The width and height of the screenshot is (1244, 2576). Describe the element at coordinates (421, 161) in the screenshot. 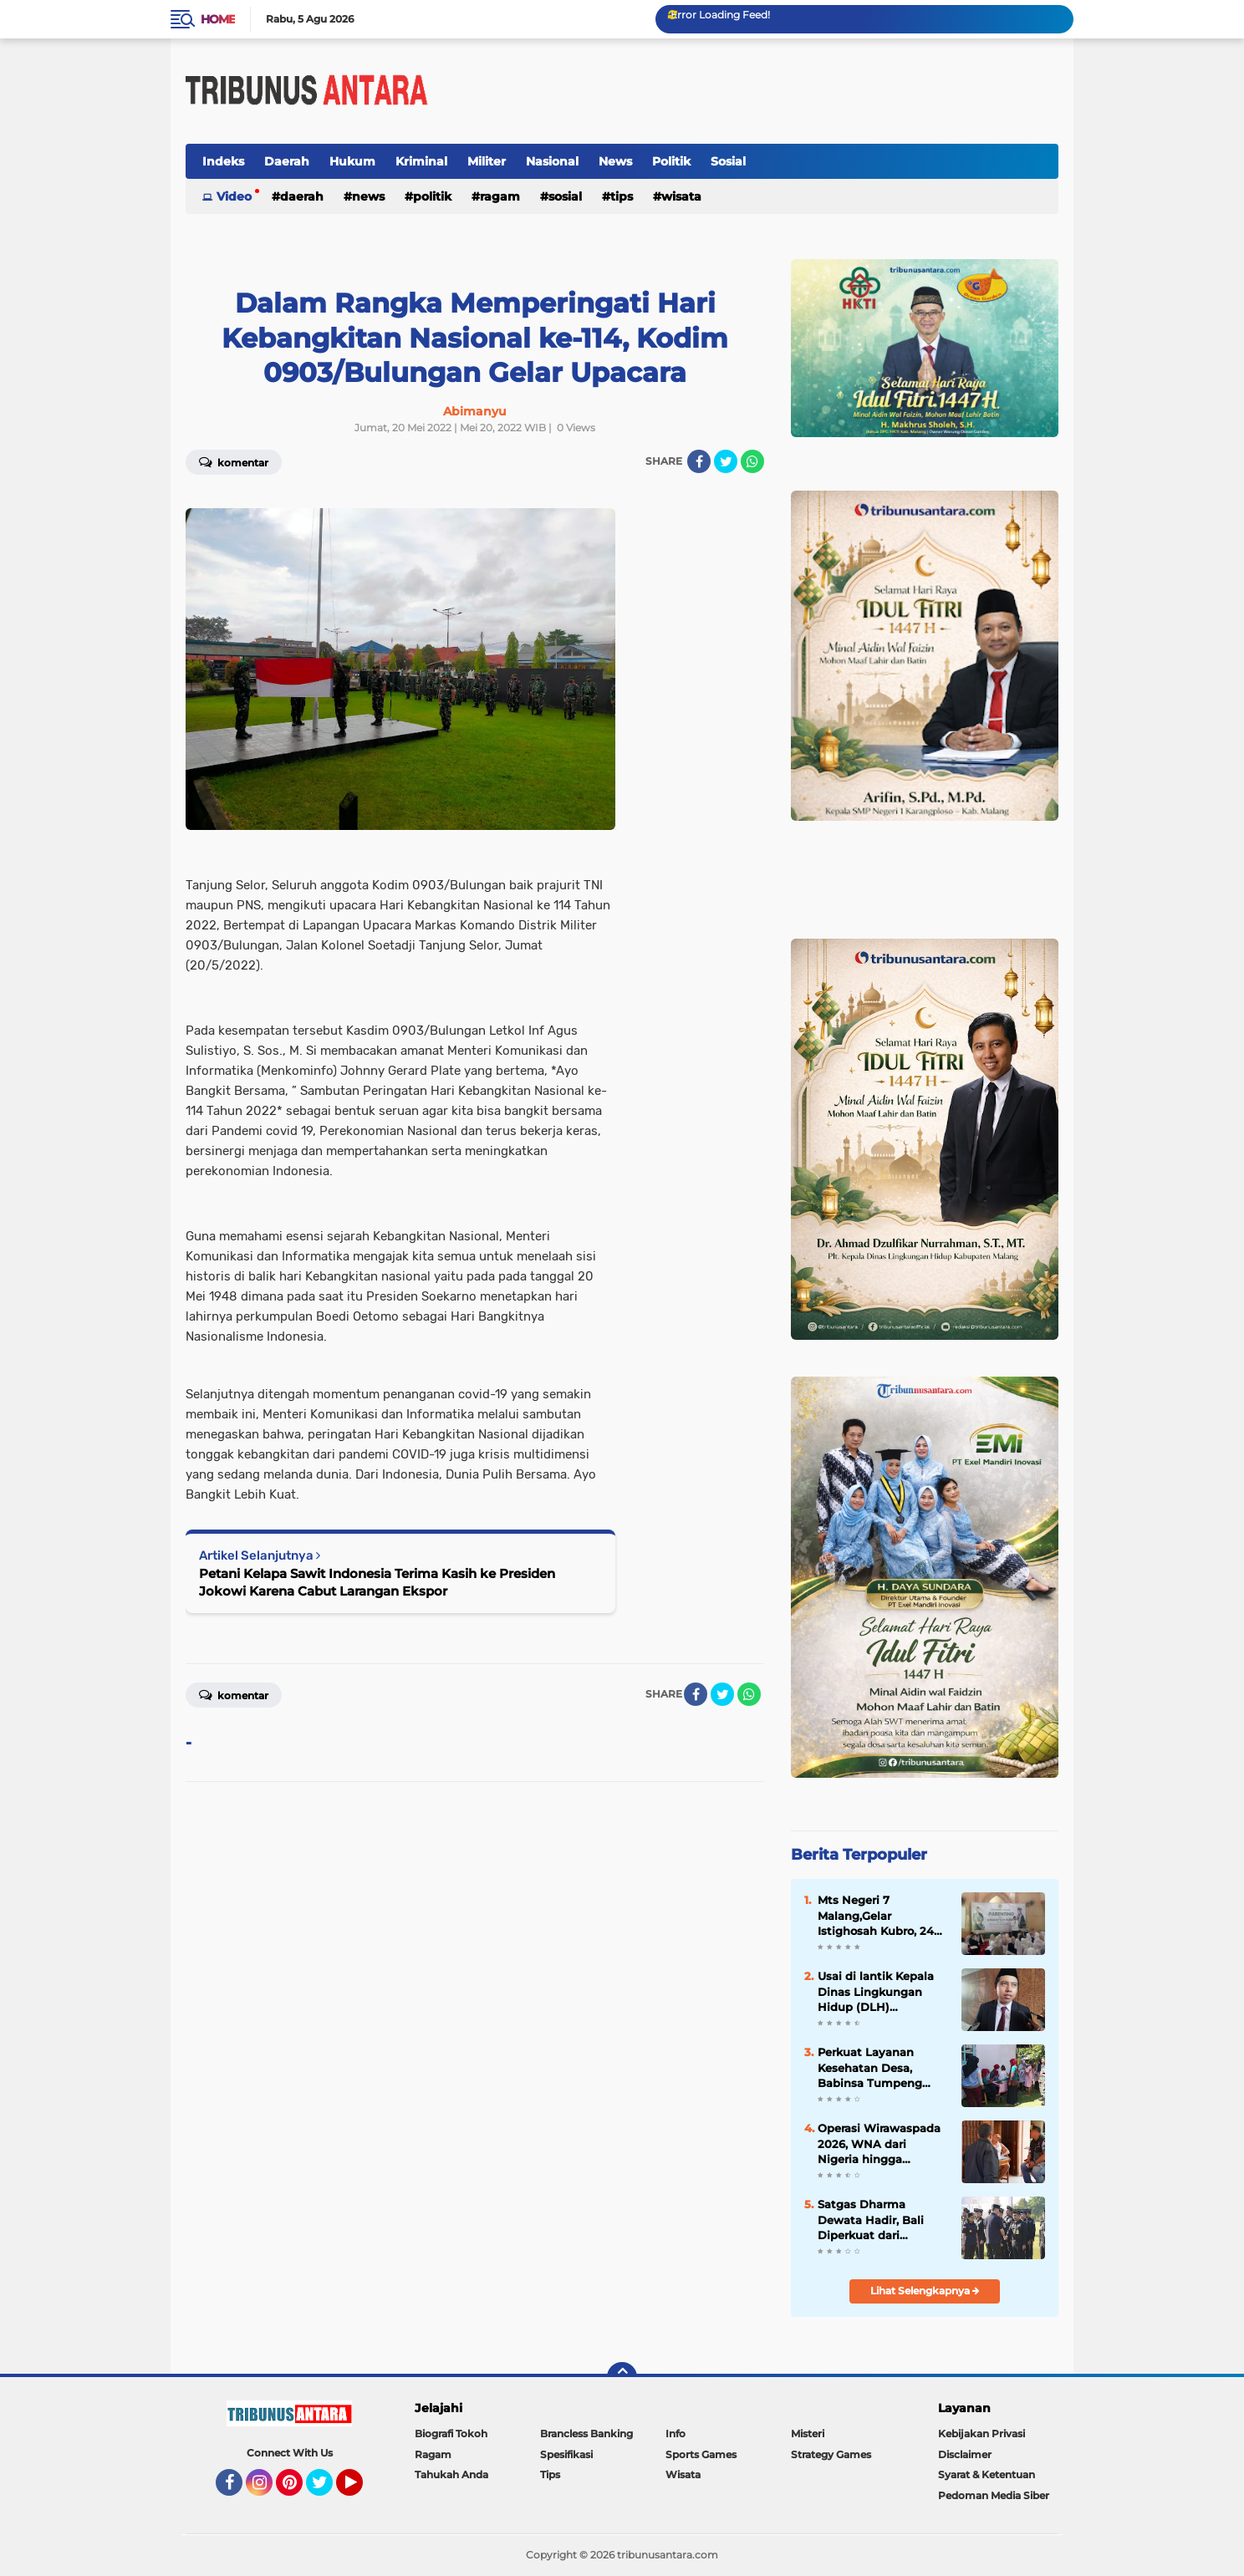

I see `Kriminal` at that location.